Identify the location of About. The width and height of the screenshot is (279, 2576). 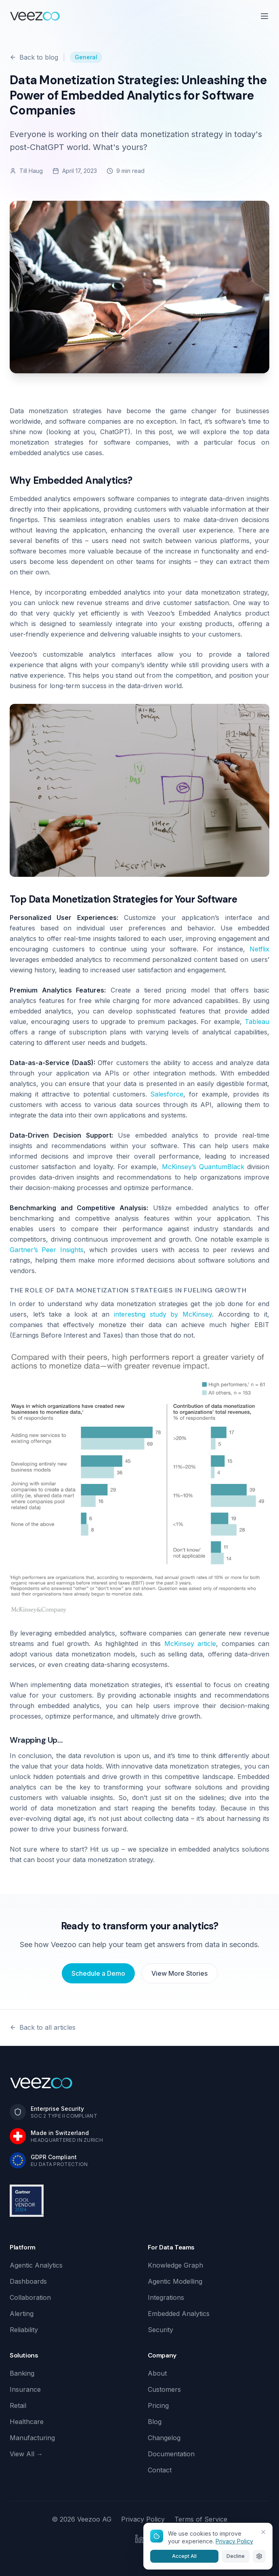
(157, 2373).